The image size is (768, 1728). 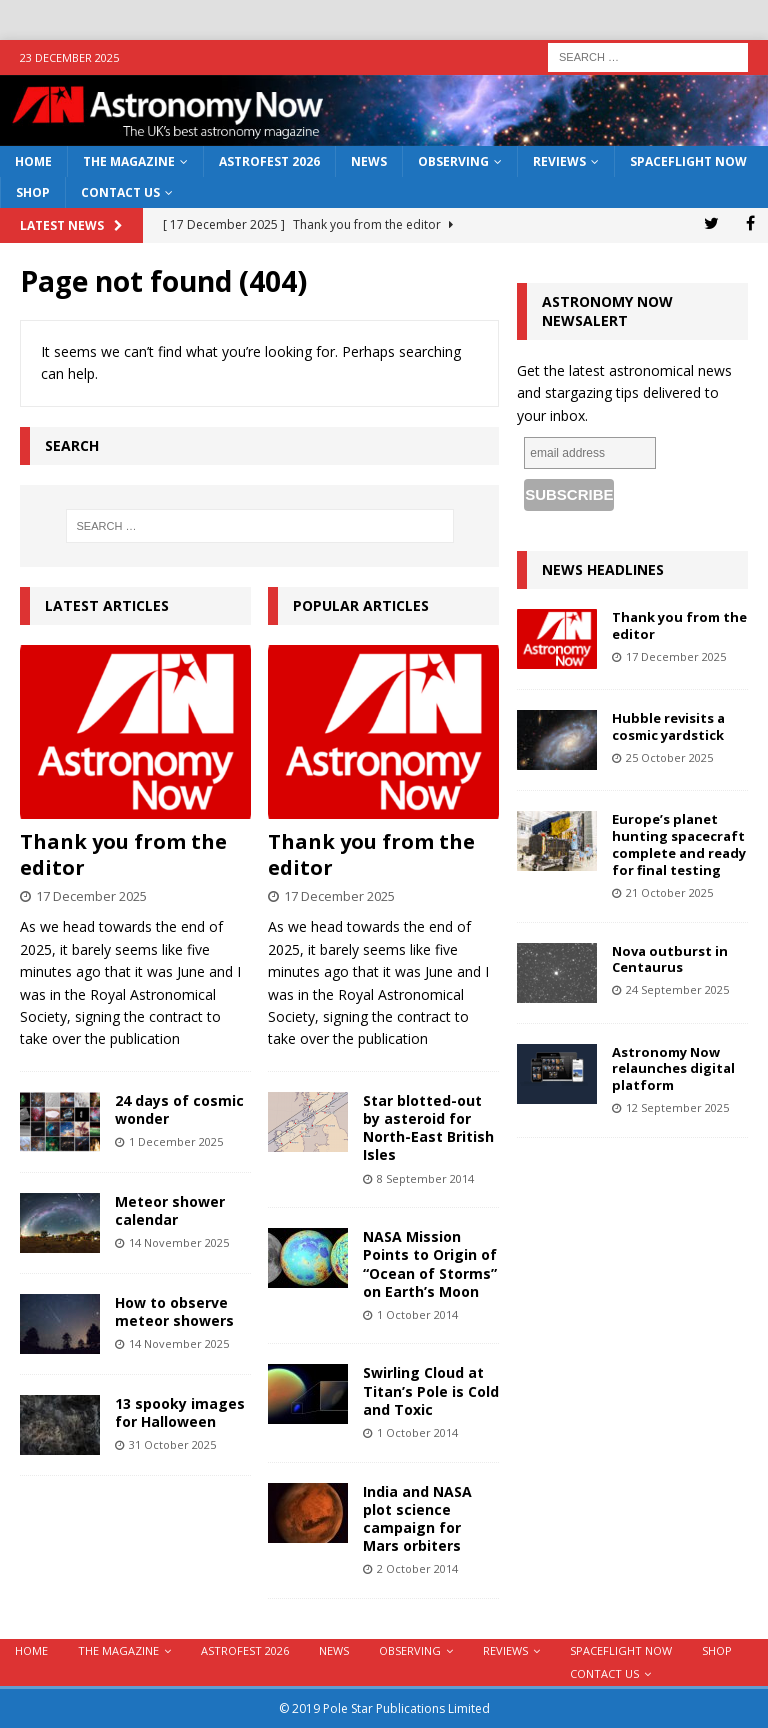 What do you see at coordinates (670, 959) in the screenshot?
I see `Nova outburst in Centaurus` at bounding box center [670, 959].